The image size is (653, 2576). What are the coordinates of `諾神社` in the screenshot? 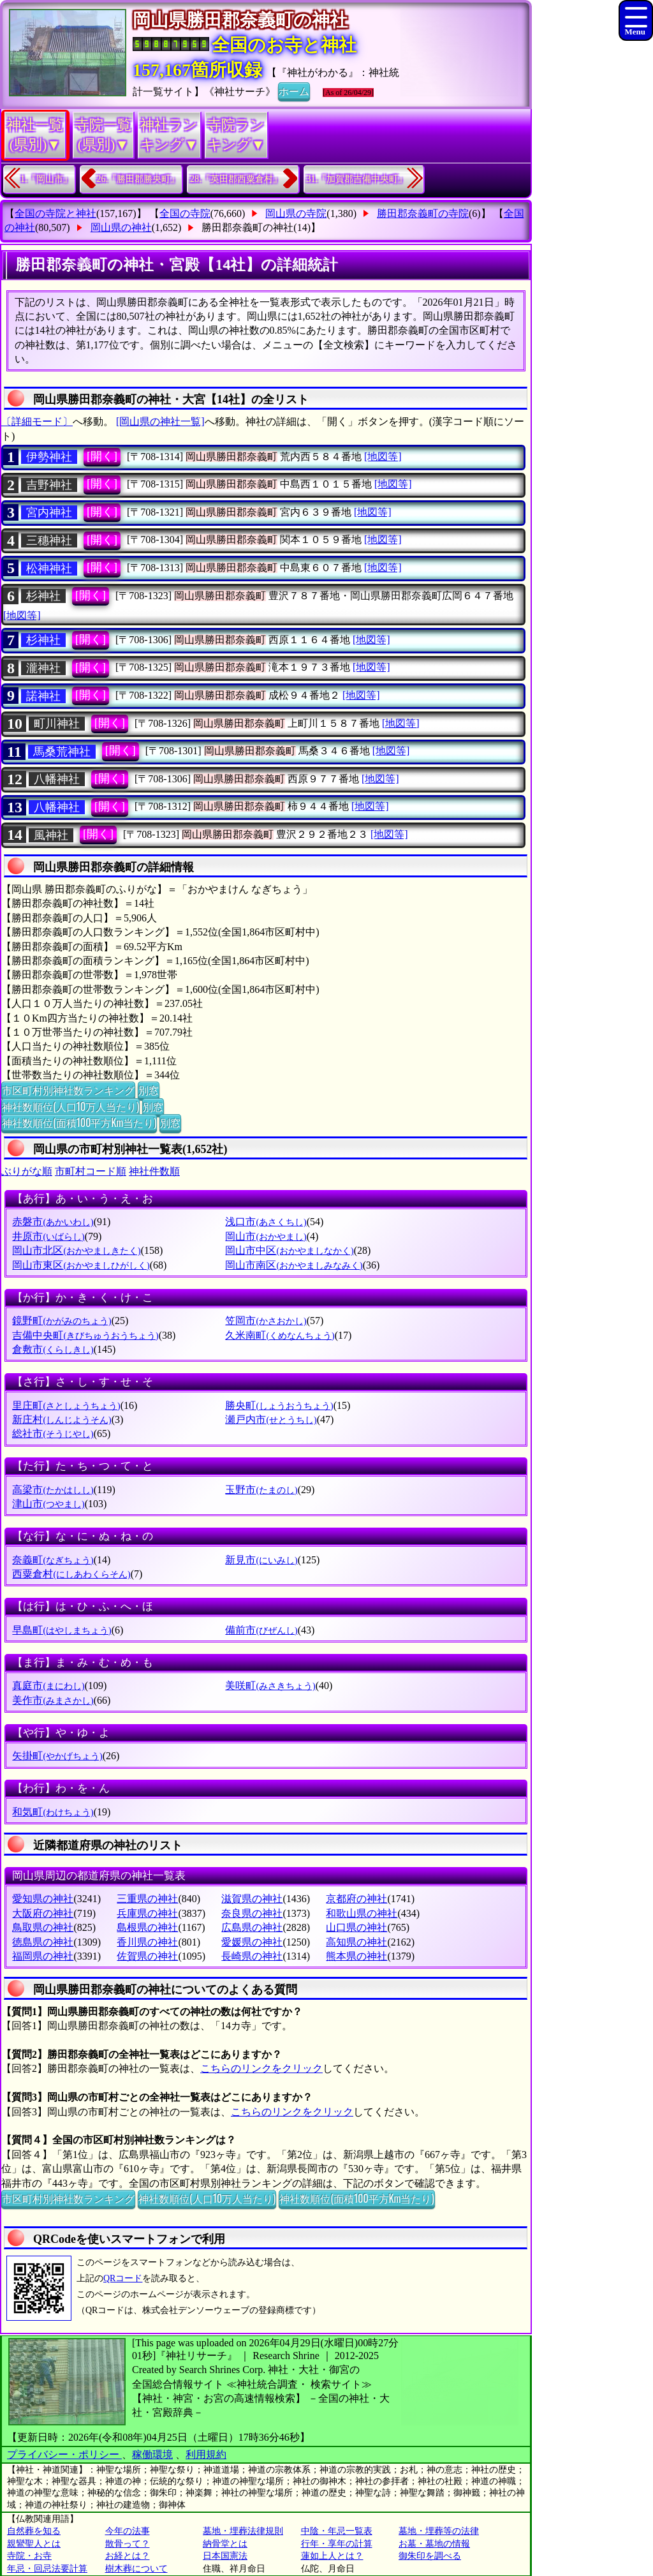 It's located at (43, 696).